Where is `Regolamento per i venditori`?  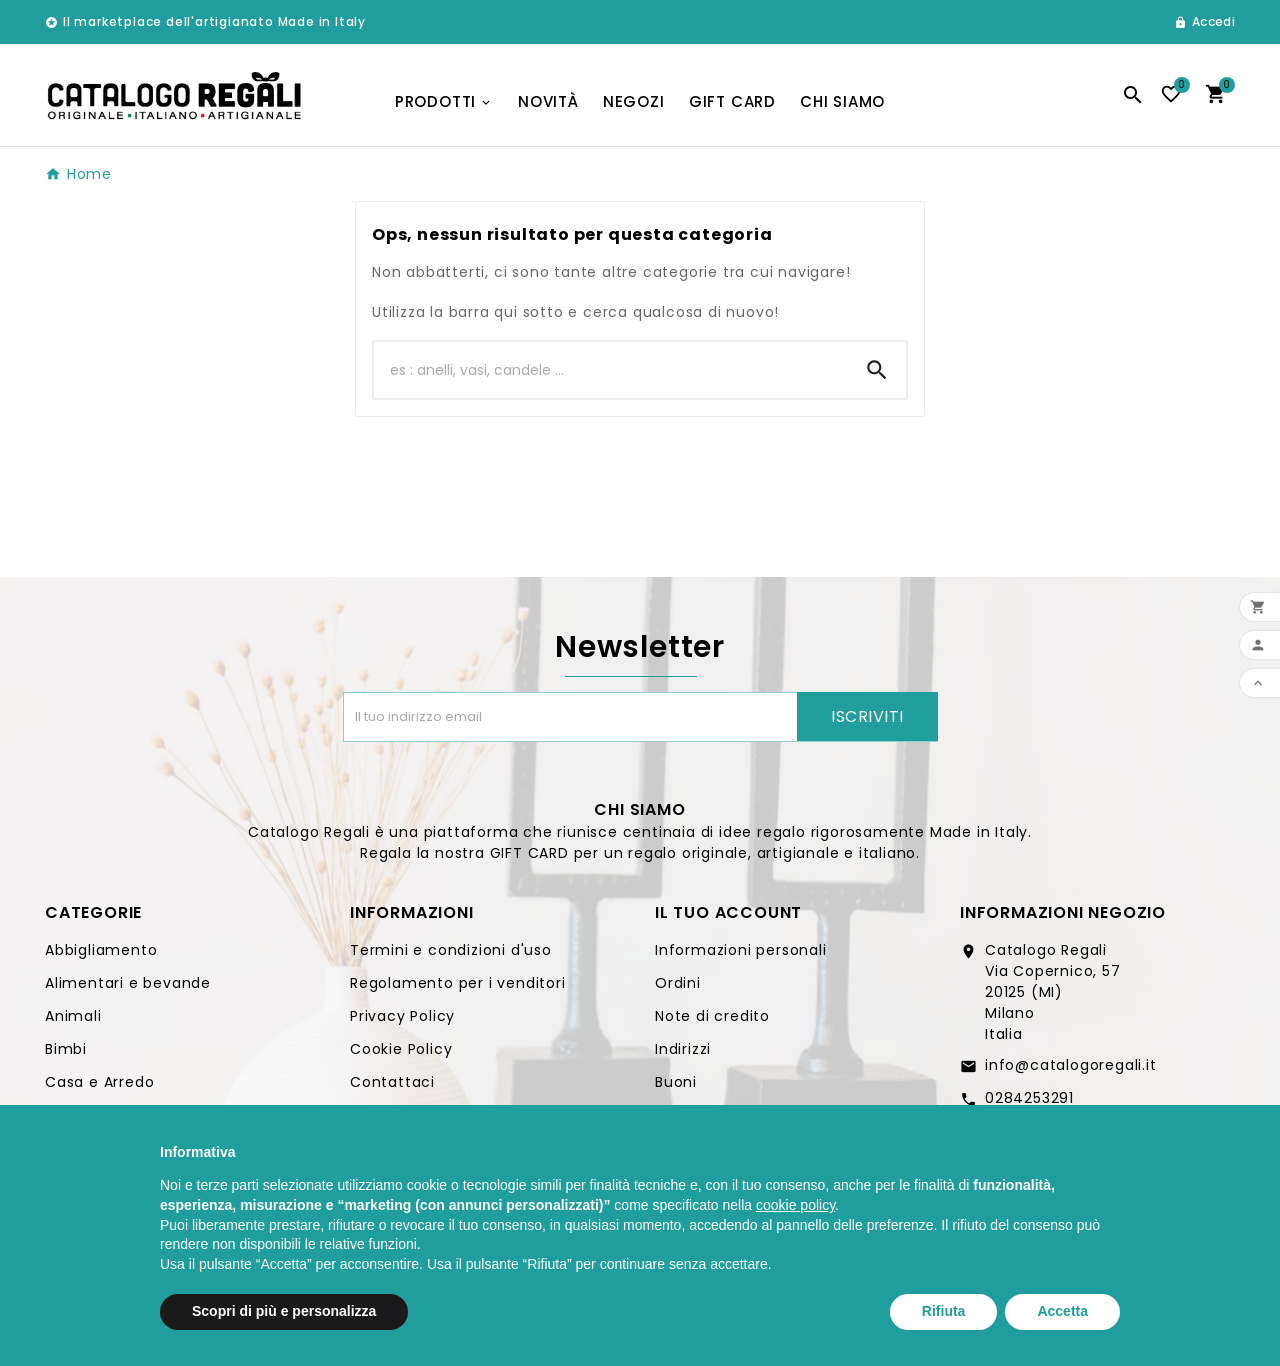
Regolamento per i venditori is located at coordinates (458, 983).